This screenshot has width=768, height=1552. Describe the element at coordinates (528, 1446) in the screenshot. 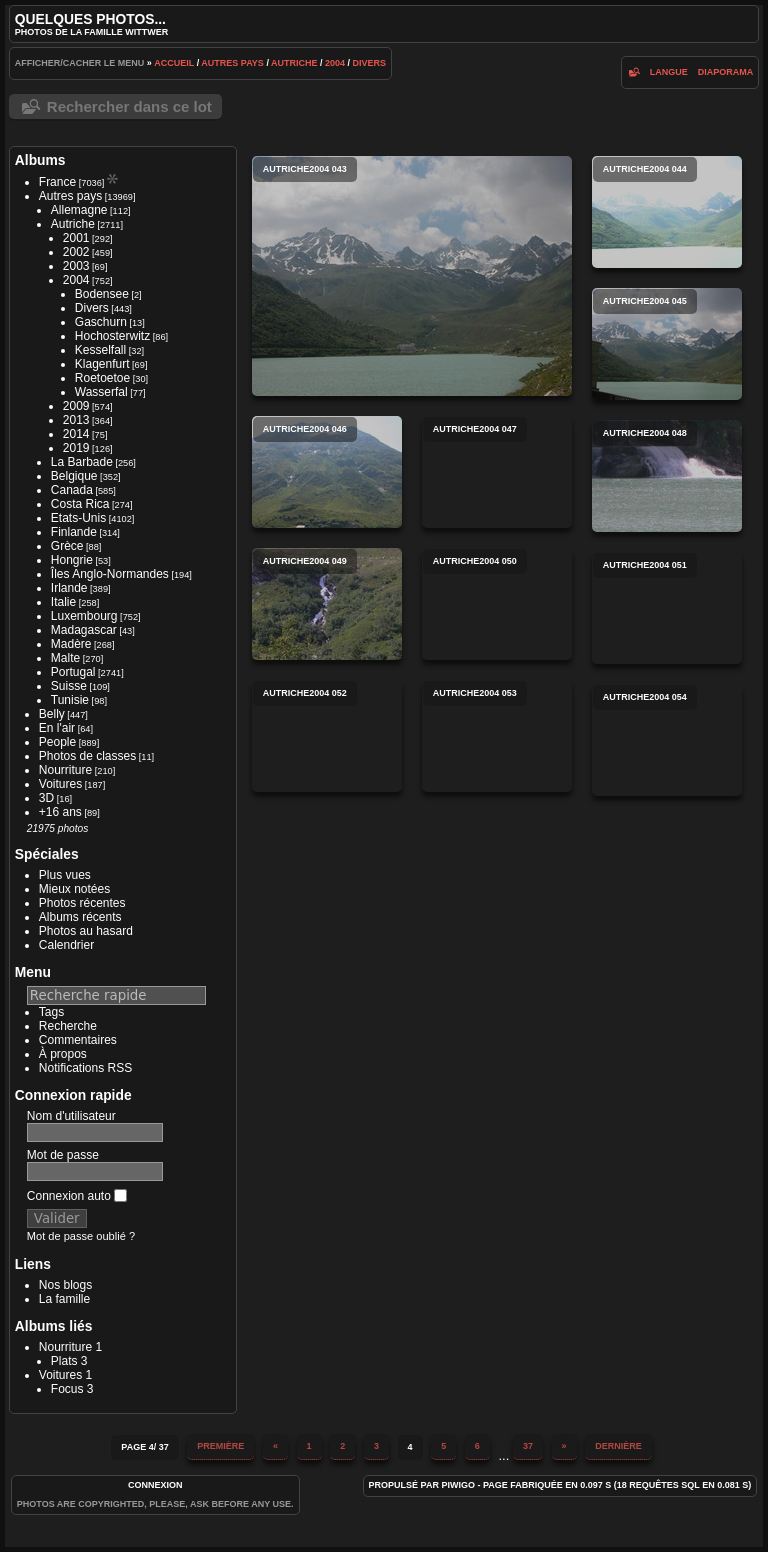

I see `37` at that location.